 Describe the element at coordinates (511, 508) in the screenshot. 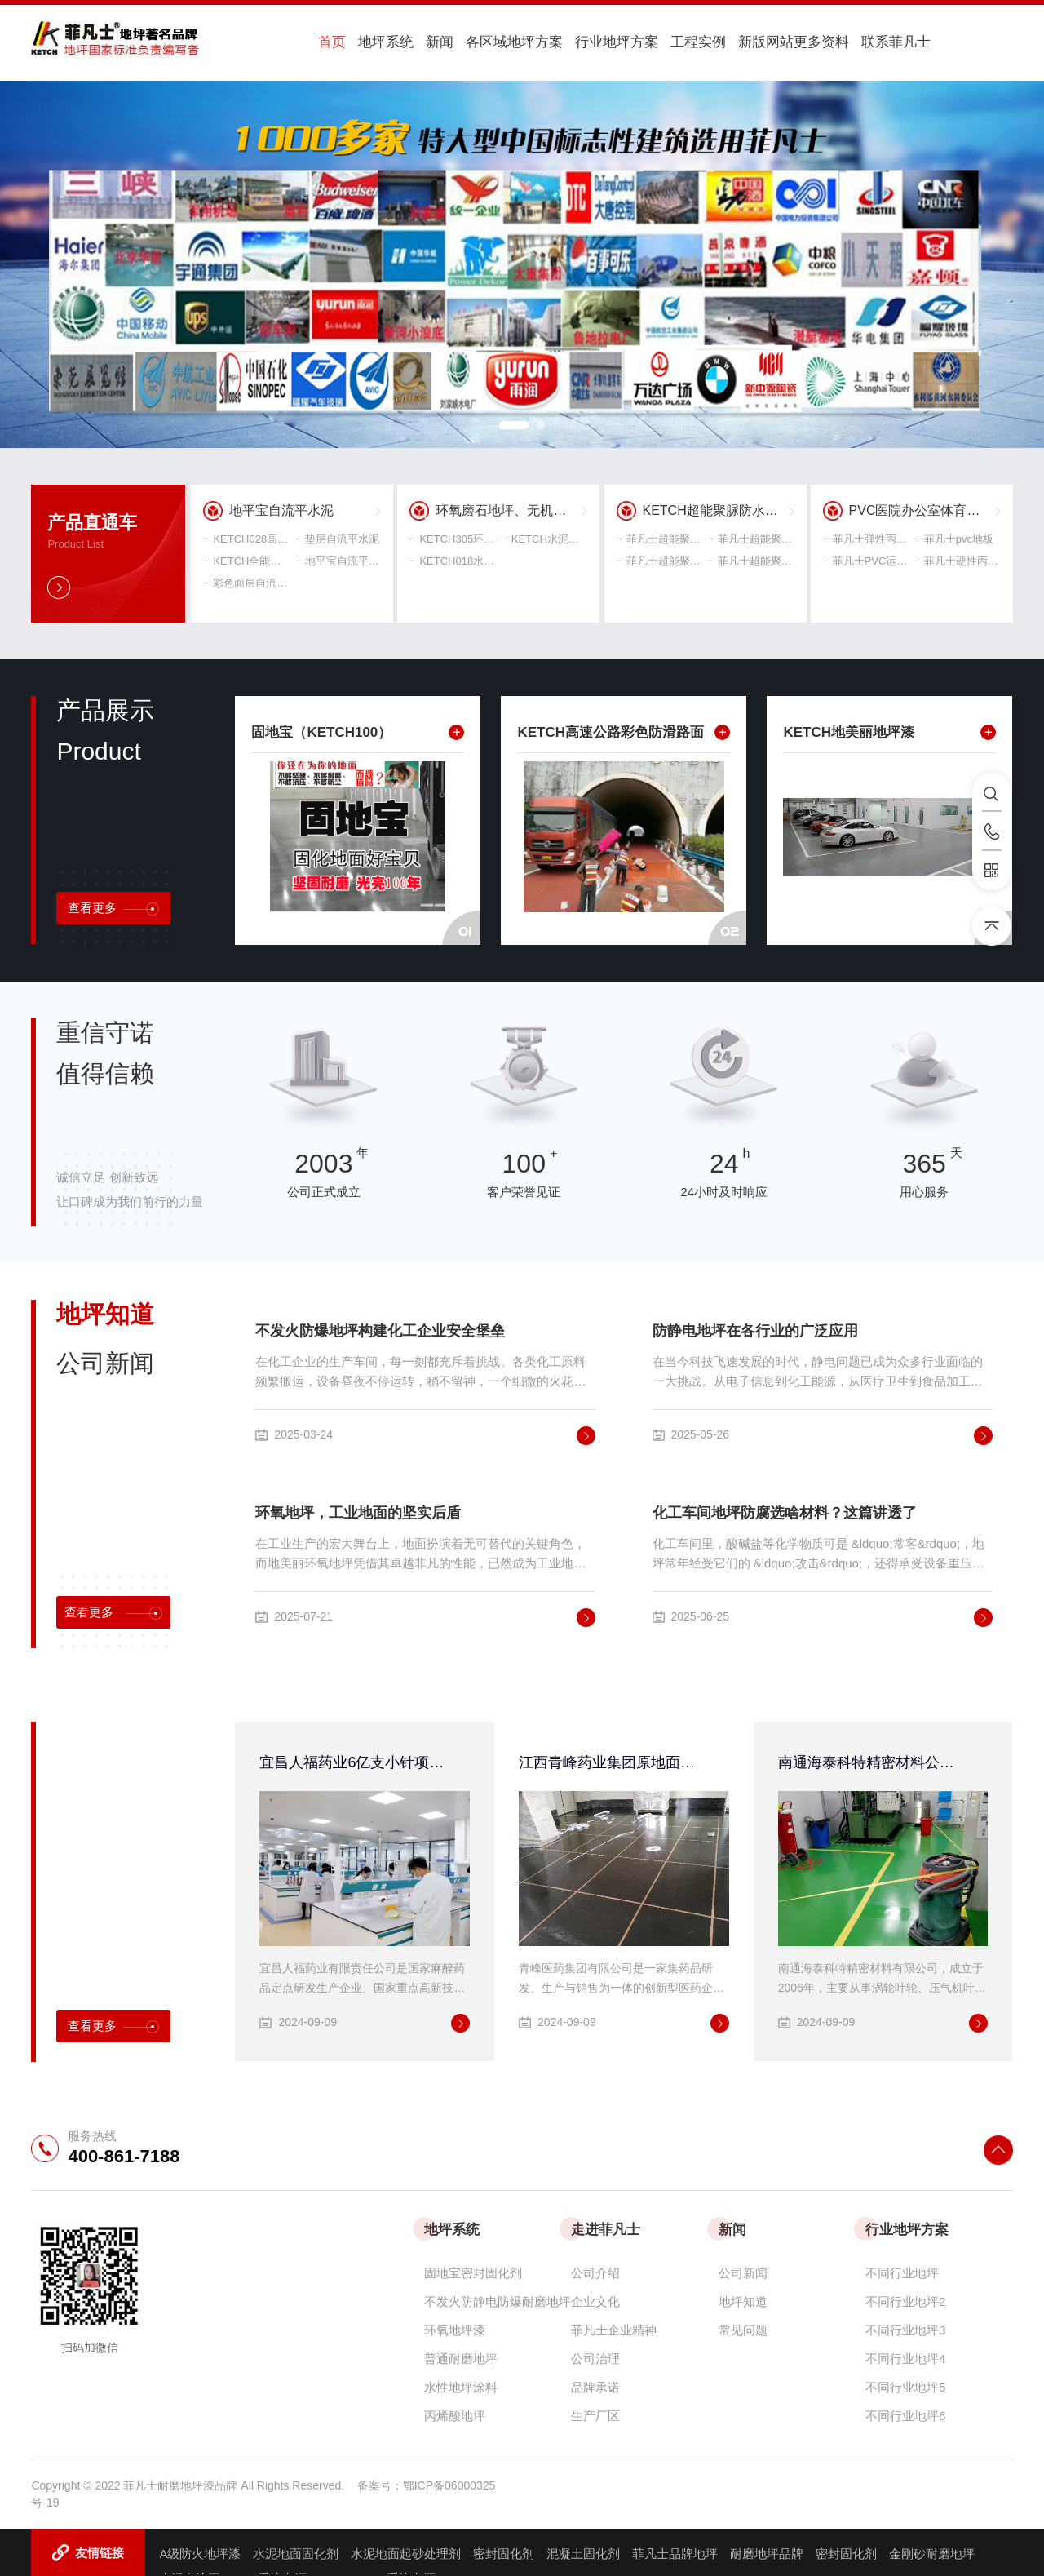

I see `环氧磨石地坪、无机磨石、水磨石` at that location.